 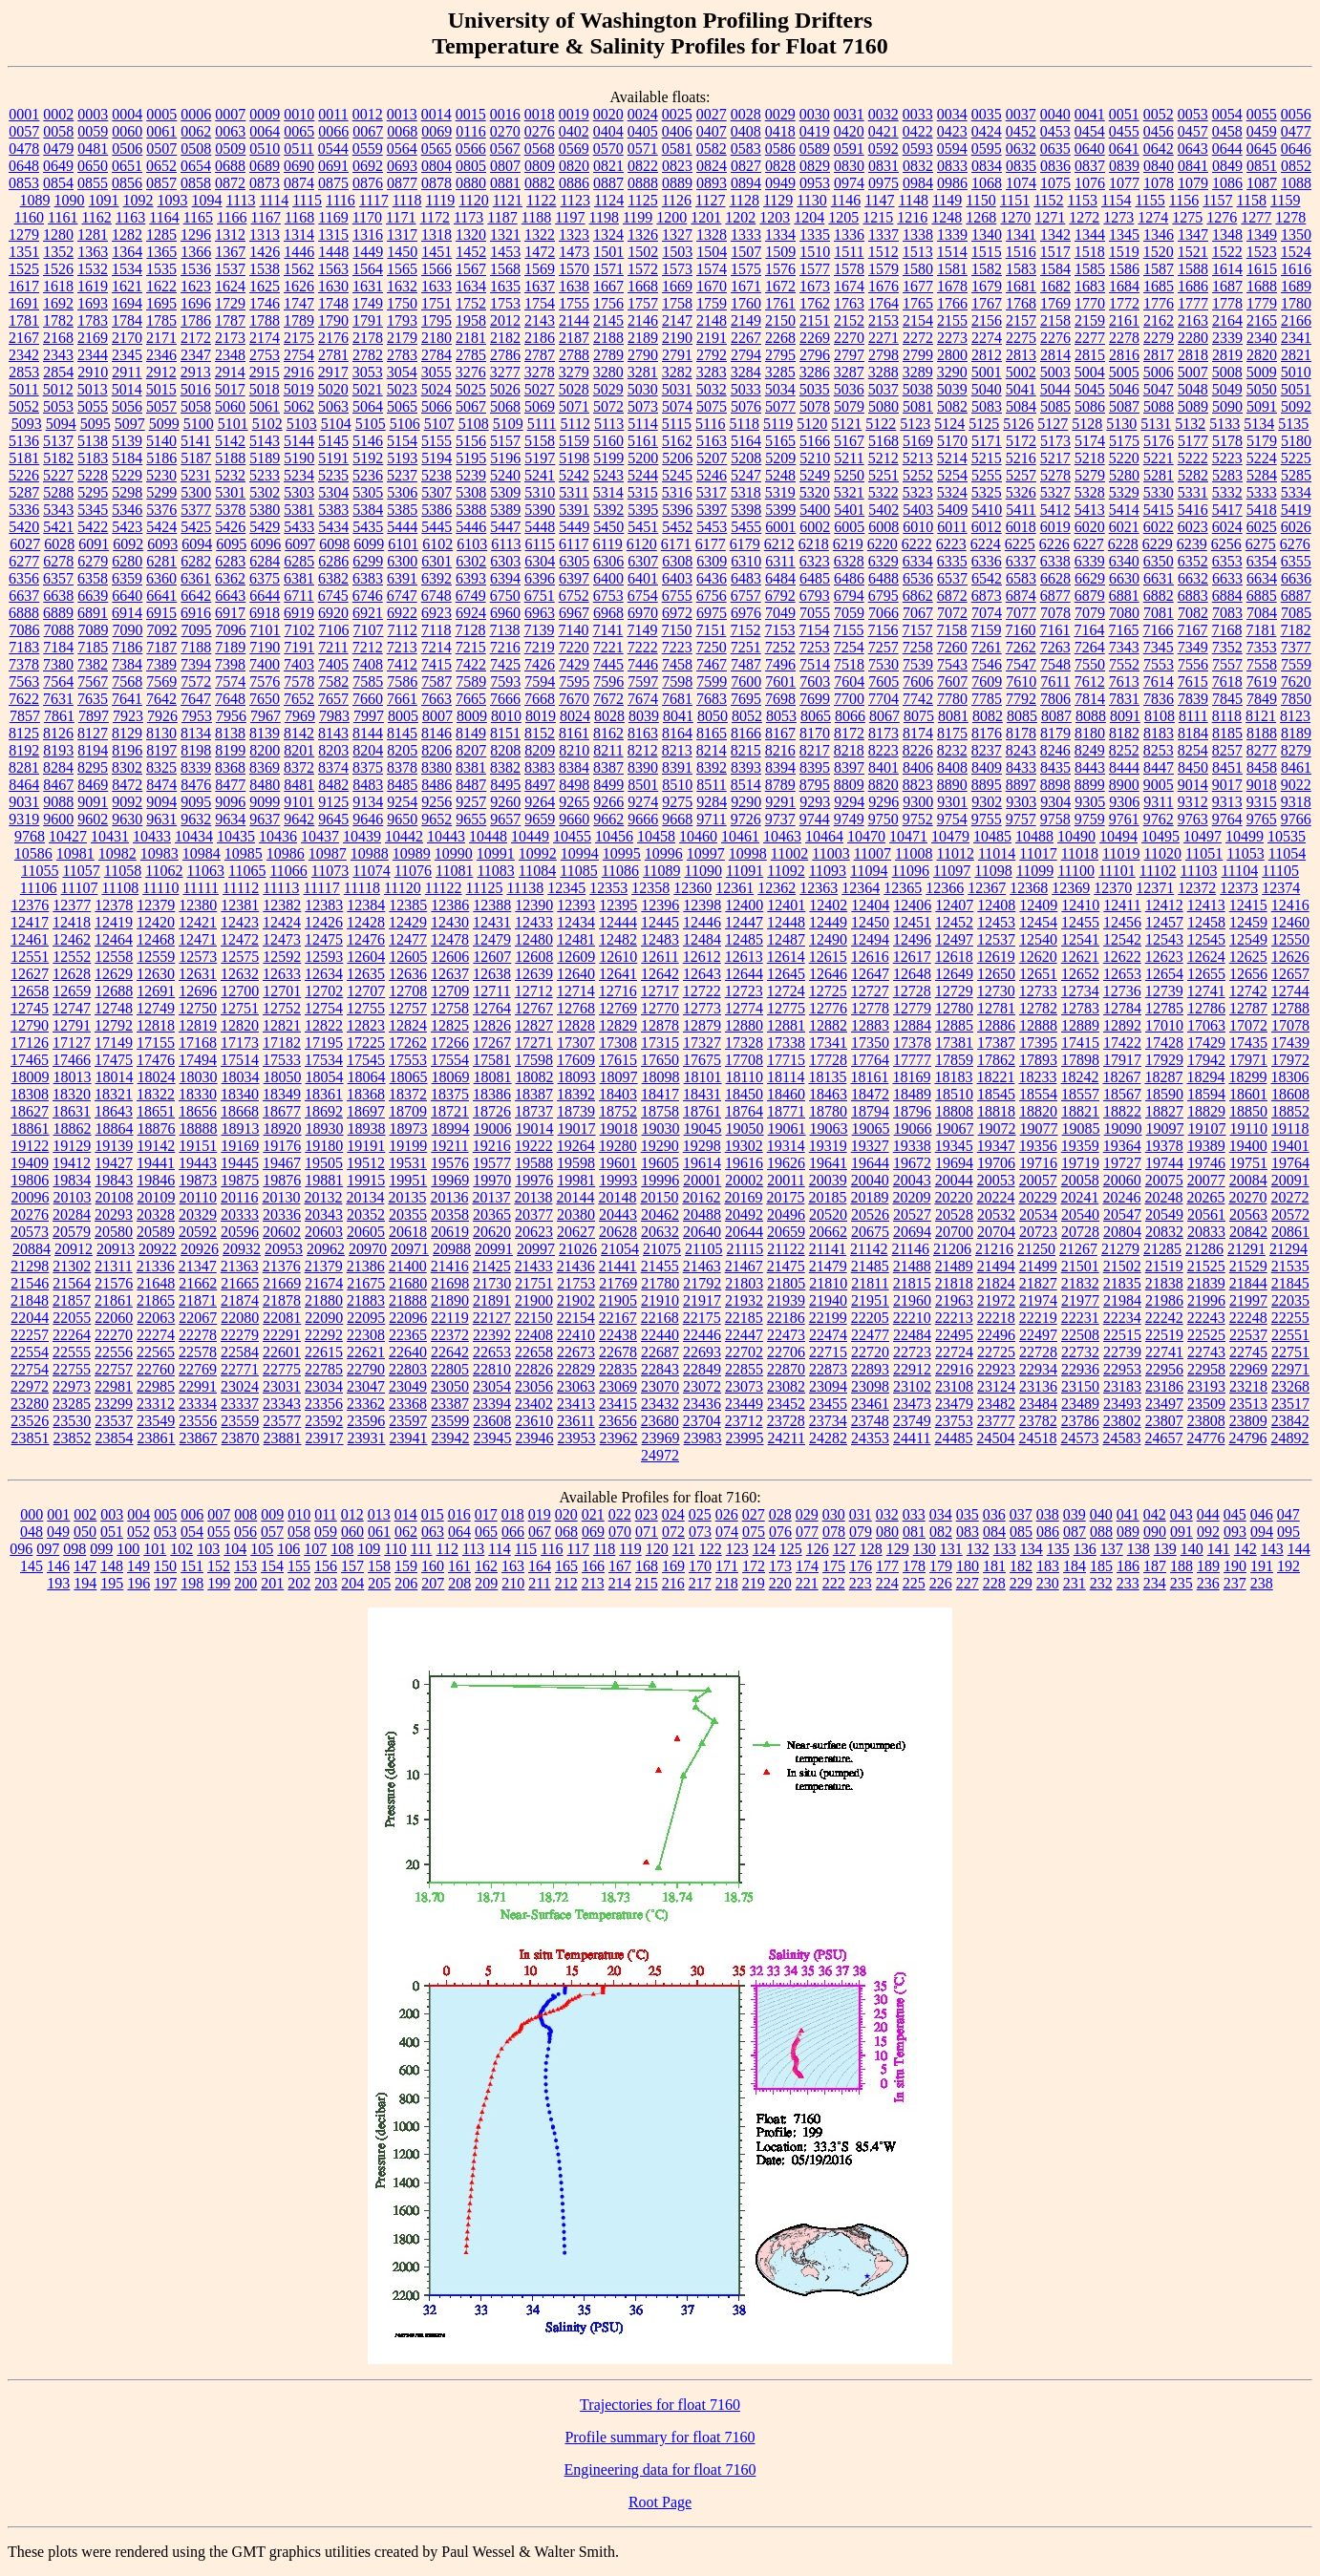 I want to click on 7969, so click(x=300, y=716).